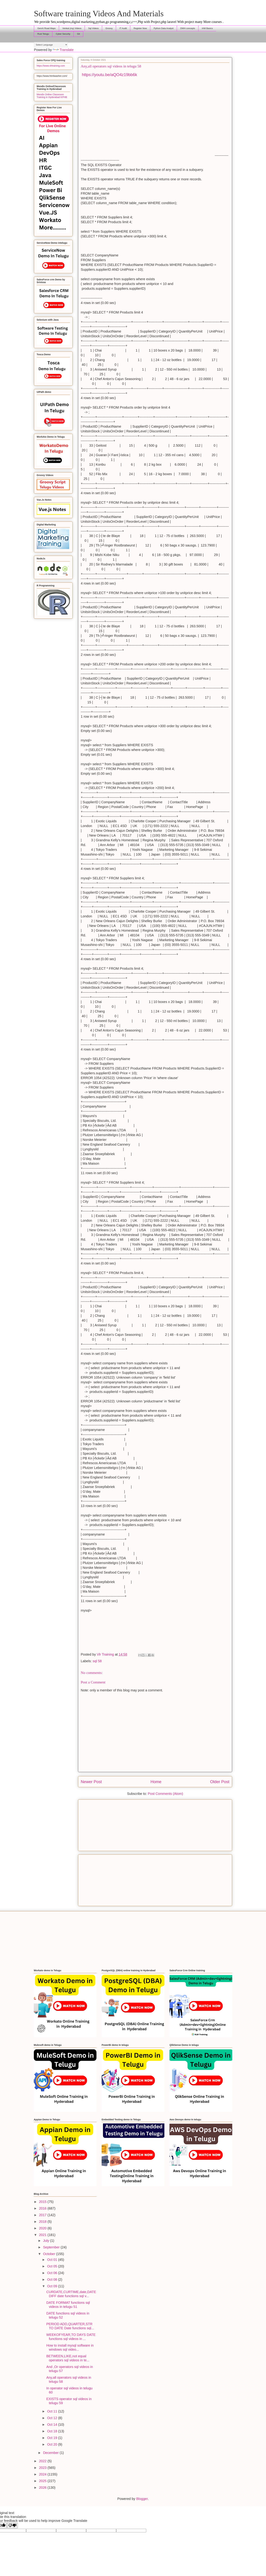  What do you see at coordinates (109, 28) in the screenshot?
I see `Groovy` at bounding box center [109, 28].